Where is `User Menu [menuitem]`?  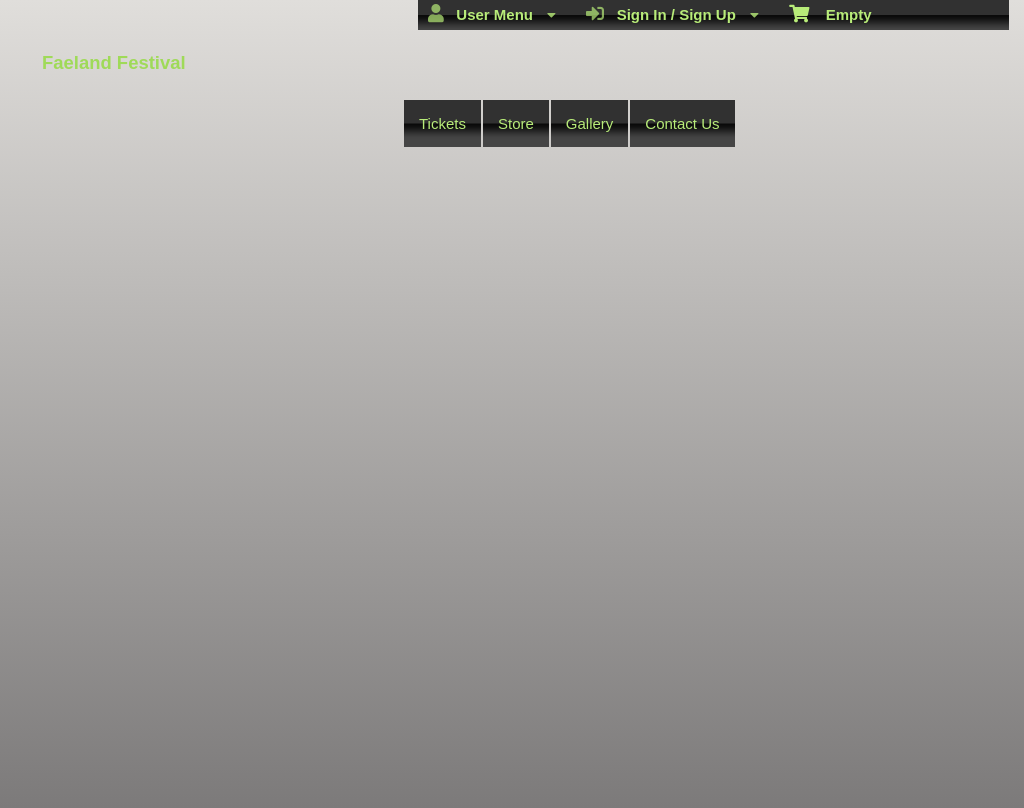
User Menu [menuitem] is located at coordinates (492, 14).